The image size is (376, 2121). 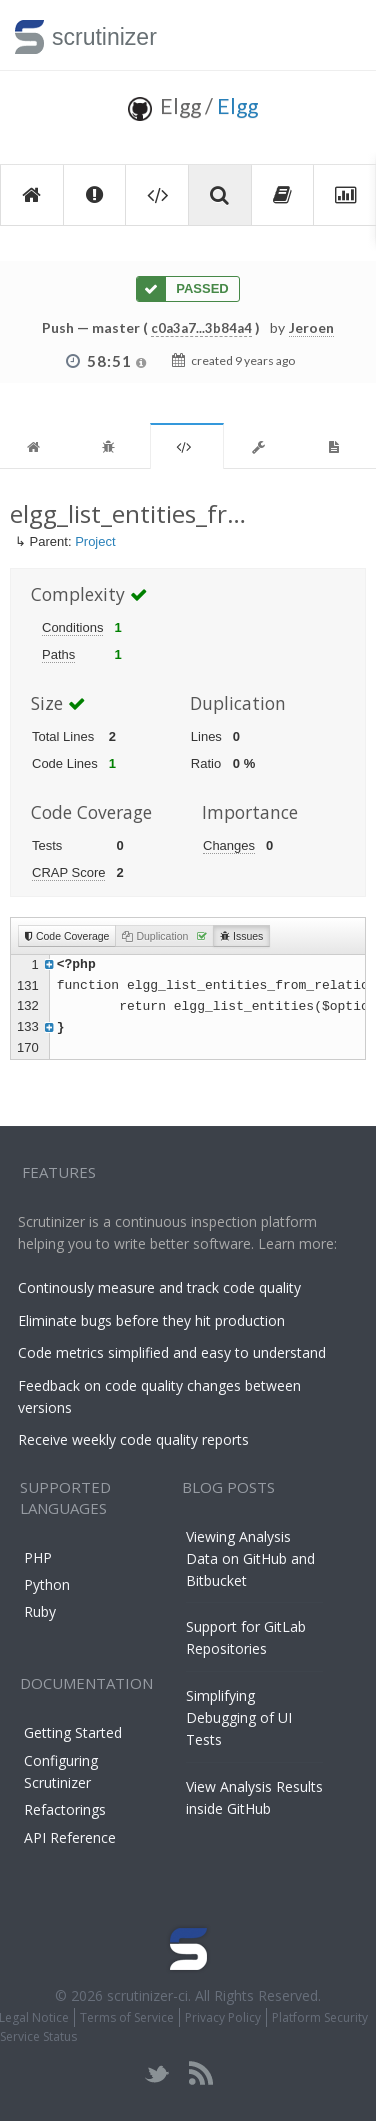 What do you see at coordinates (159, 1287) in the screenshot?
I see `Continously measure and track code quality` at bounding box center [159, 1287].